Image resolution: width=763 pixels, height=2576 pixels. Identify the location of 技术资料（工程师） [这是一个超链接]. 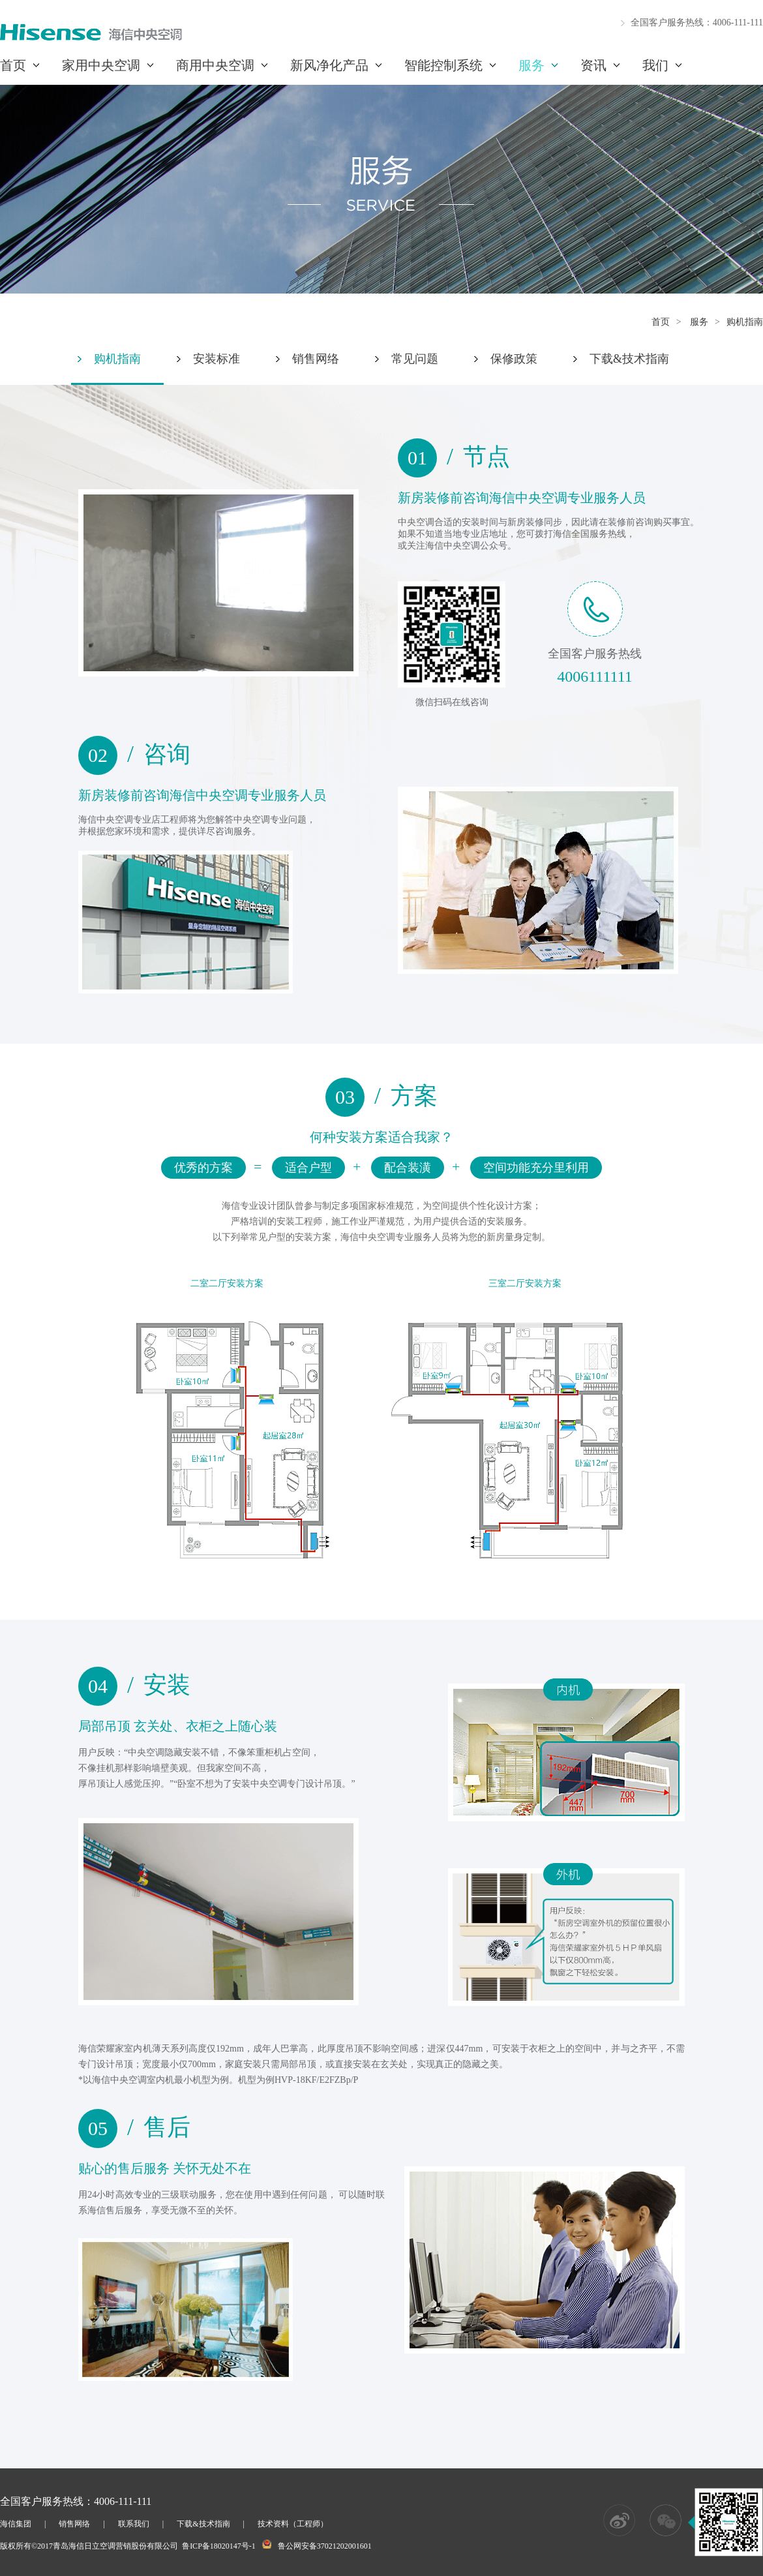
(293, 2523).